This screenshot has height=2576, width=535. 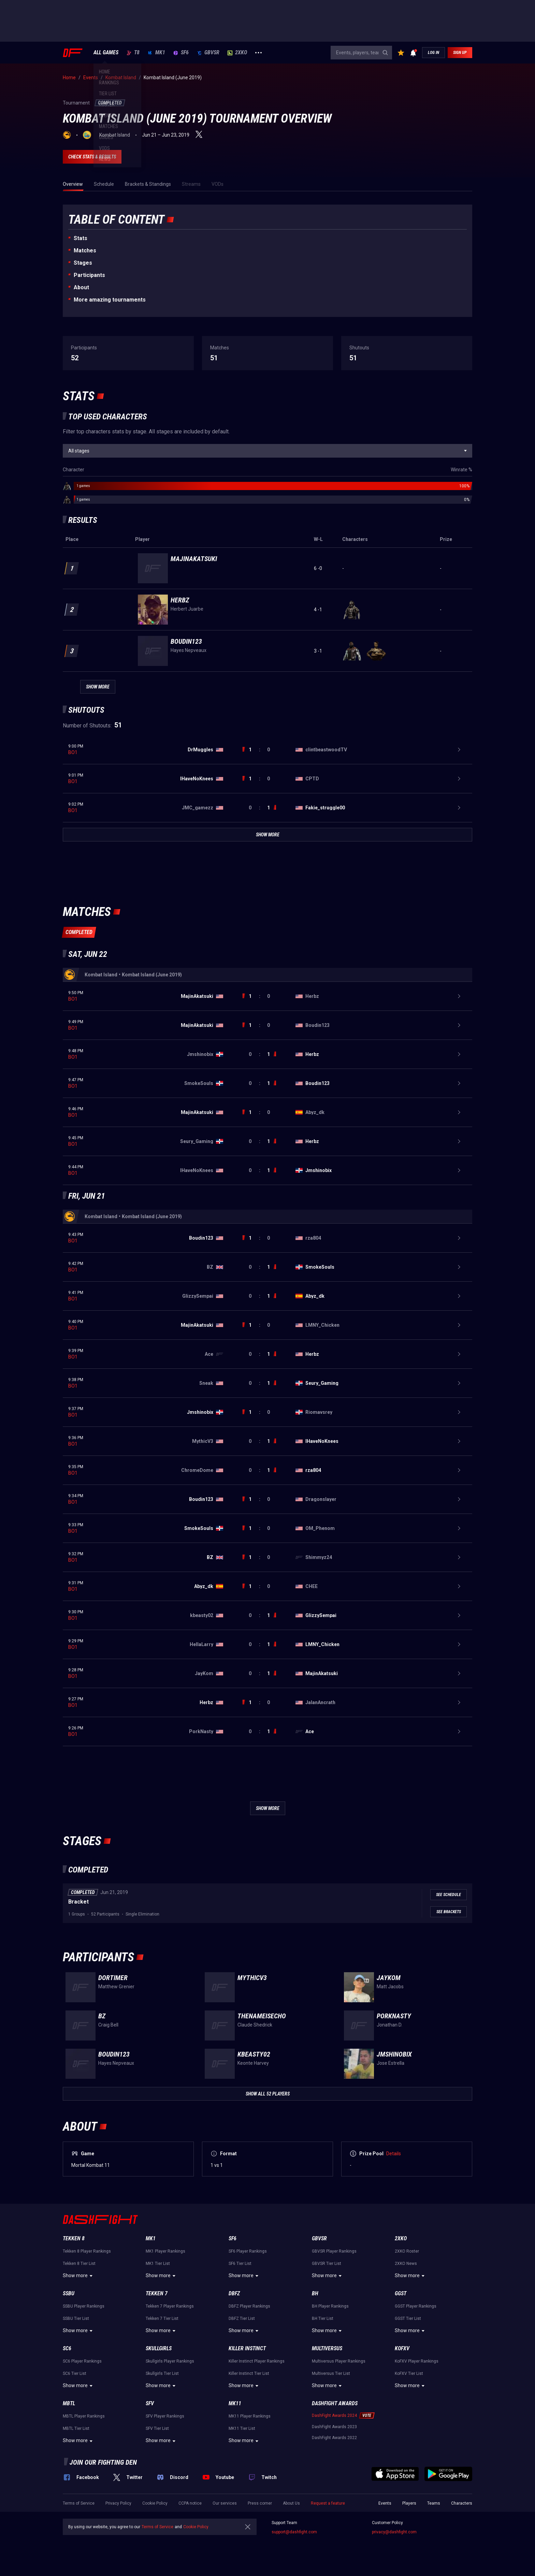 What do you see at coordinates (250, 2416) in the screenshot?
I see `MK11 Player Rankings` at bounding box center [250, 2416].